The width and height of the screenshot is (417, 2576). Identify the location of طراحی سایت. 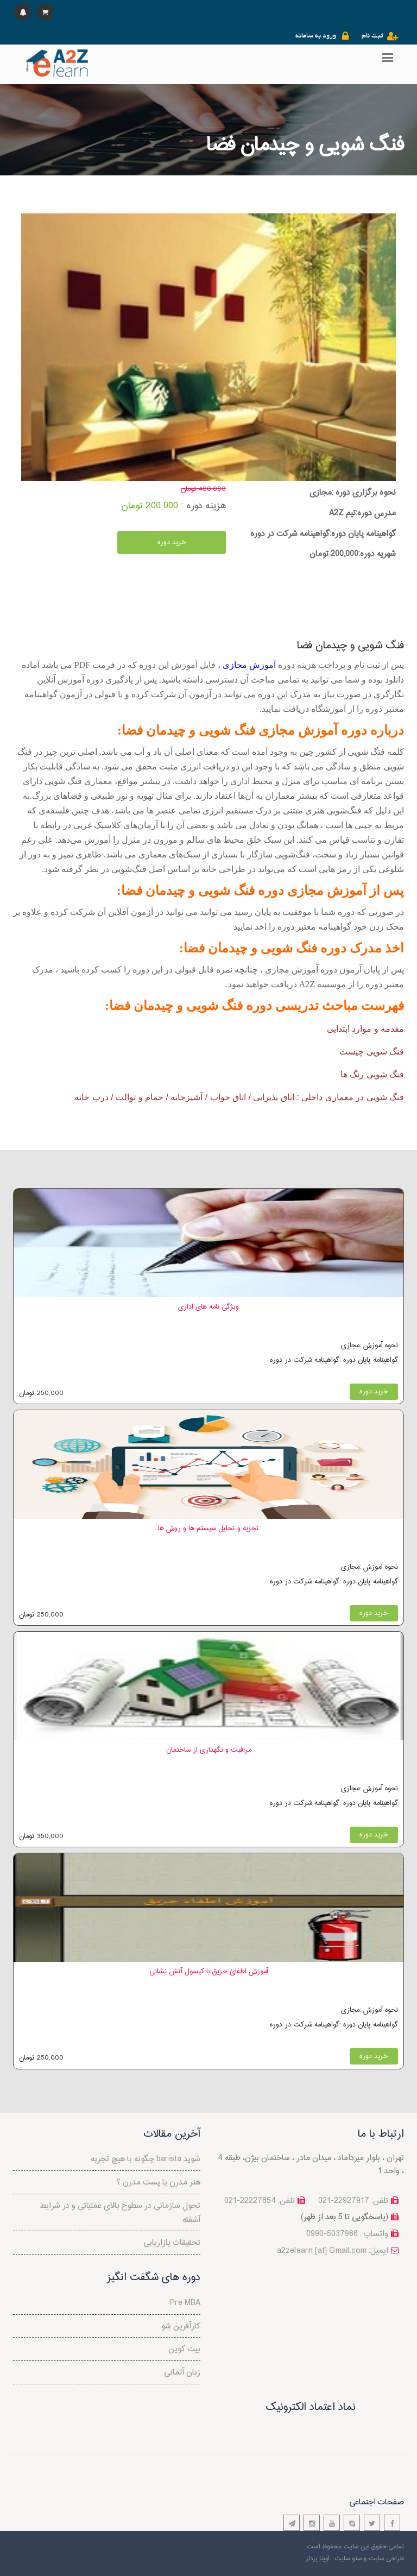
(386, 2558).